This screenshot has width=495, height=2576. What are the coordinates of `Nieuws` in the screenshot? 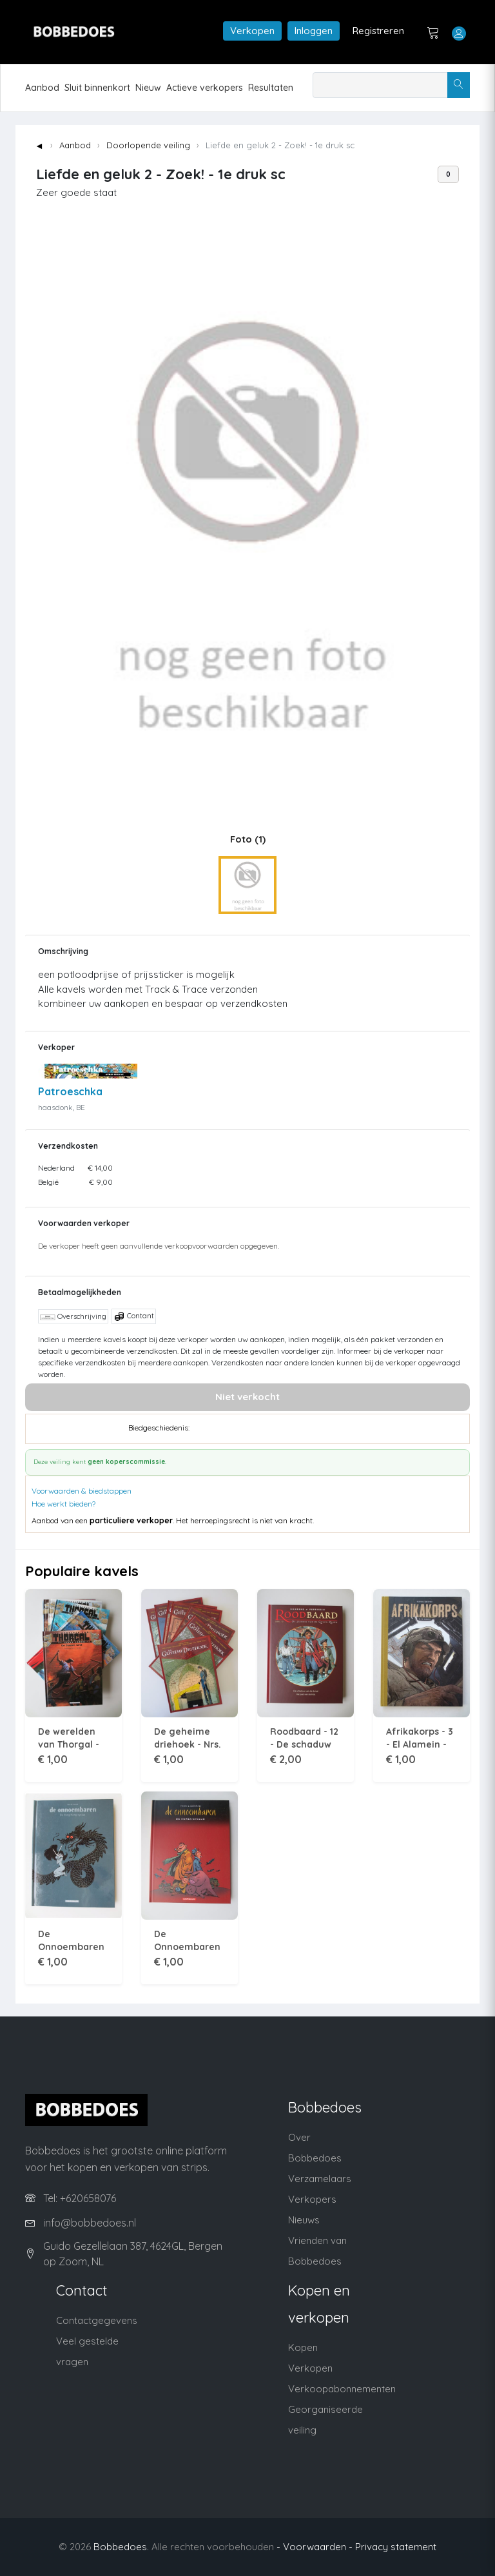 It's located at (304, 2220).